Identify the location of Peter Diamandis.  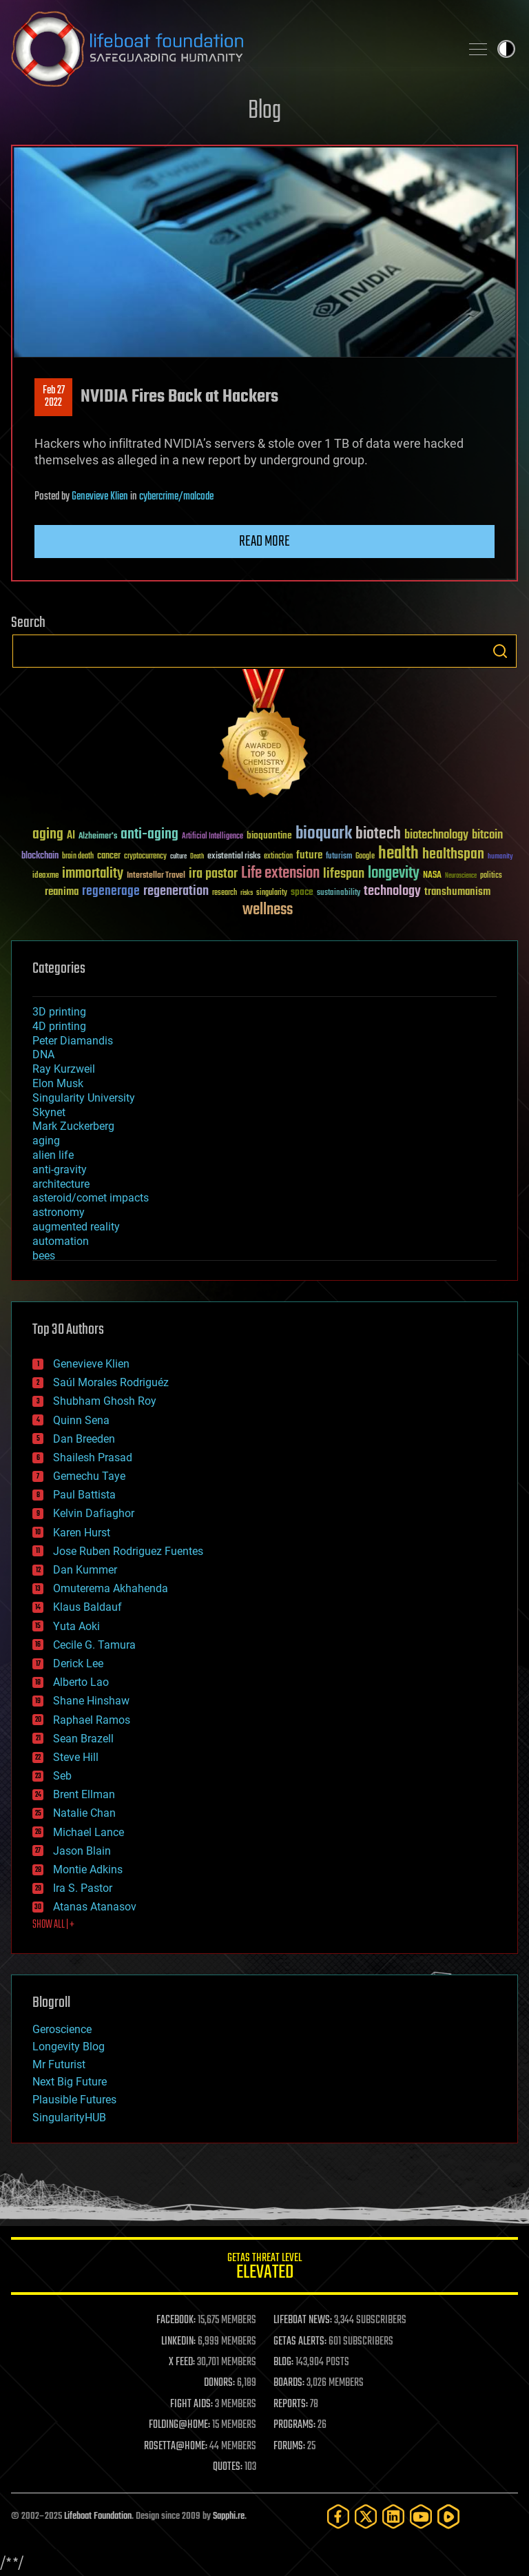
(72, 1040).